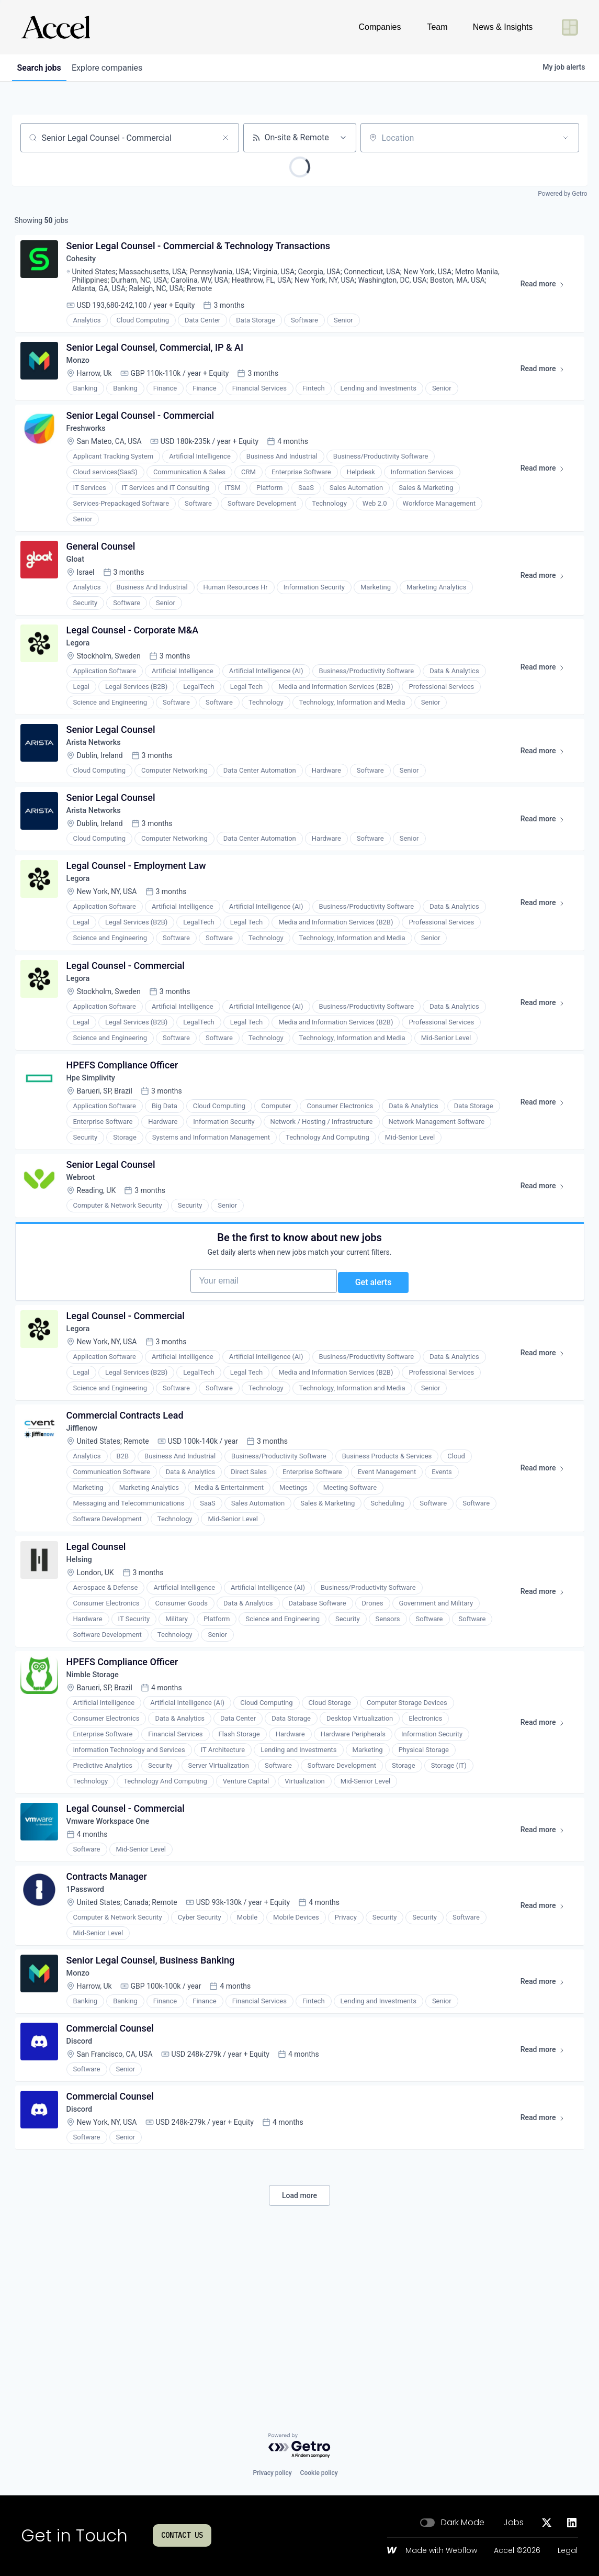 This screenshot has width=599, height=2576. I want to click on Gloat, so click(79, 583).